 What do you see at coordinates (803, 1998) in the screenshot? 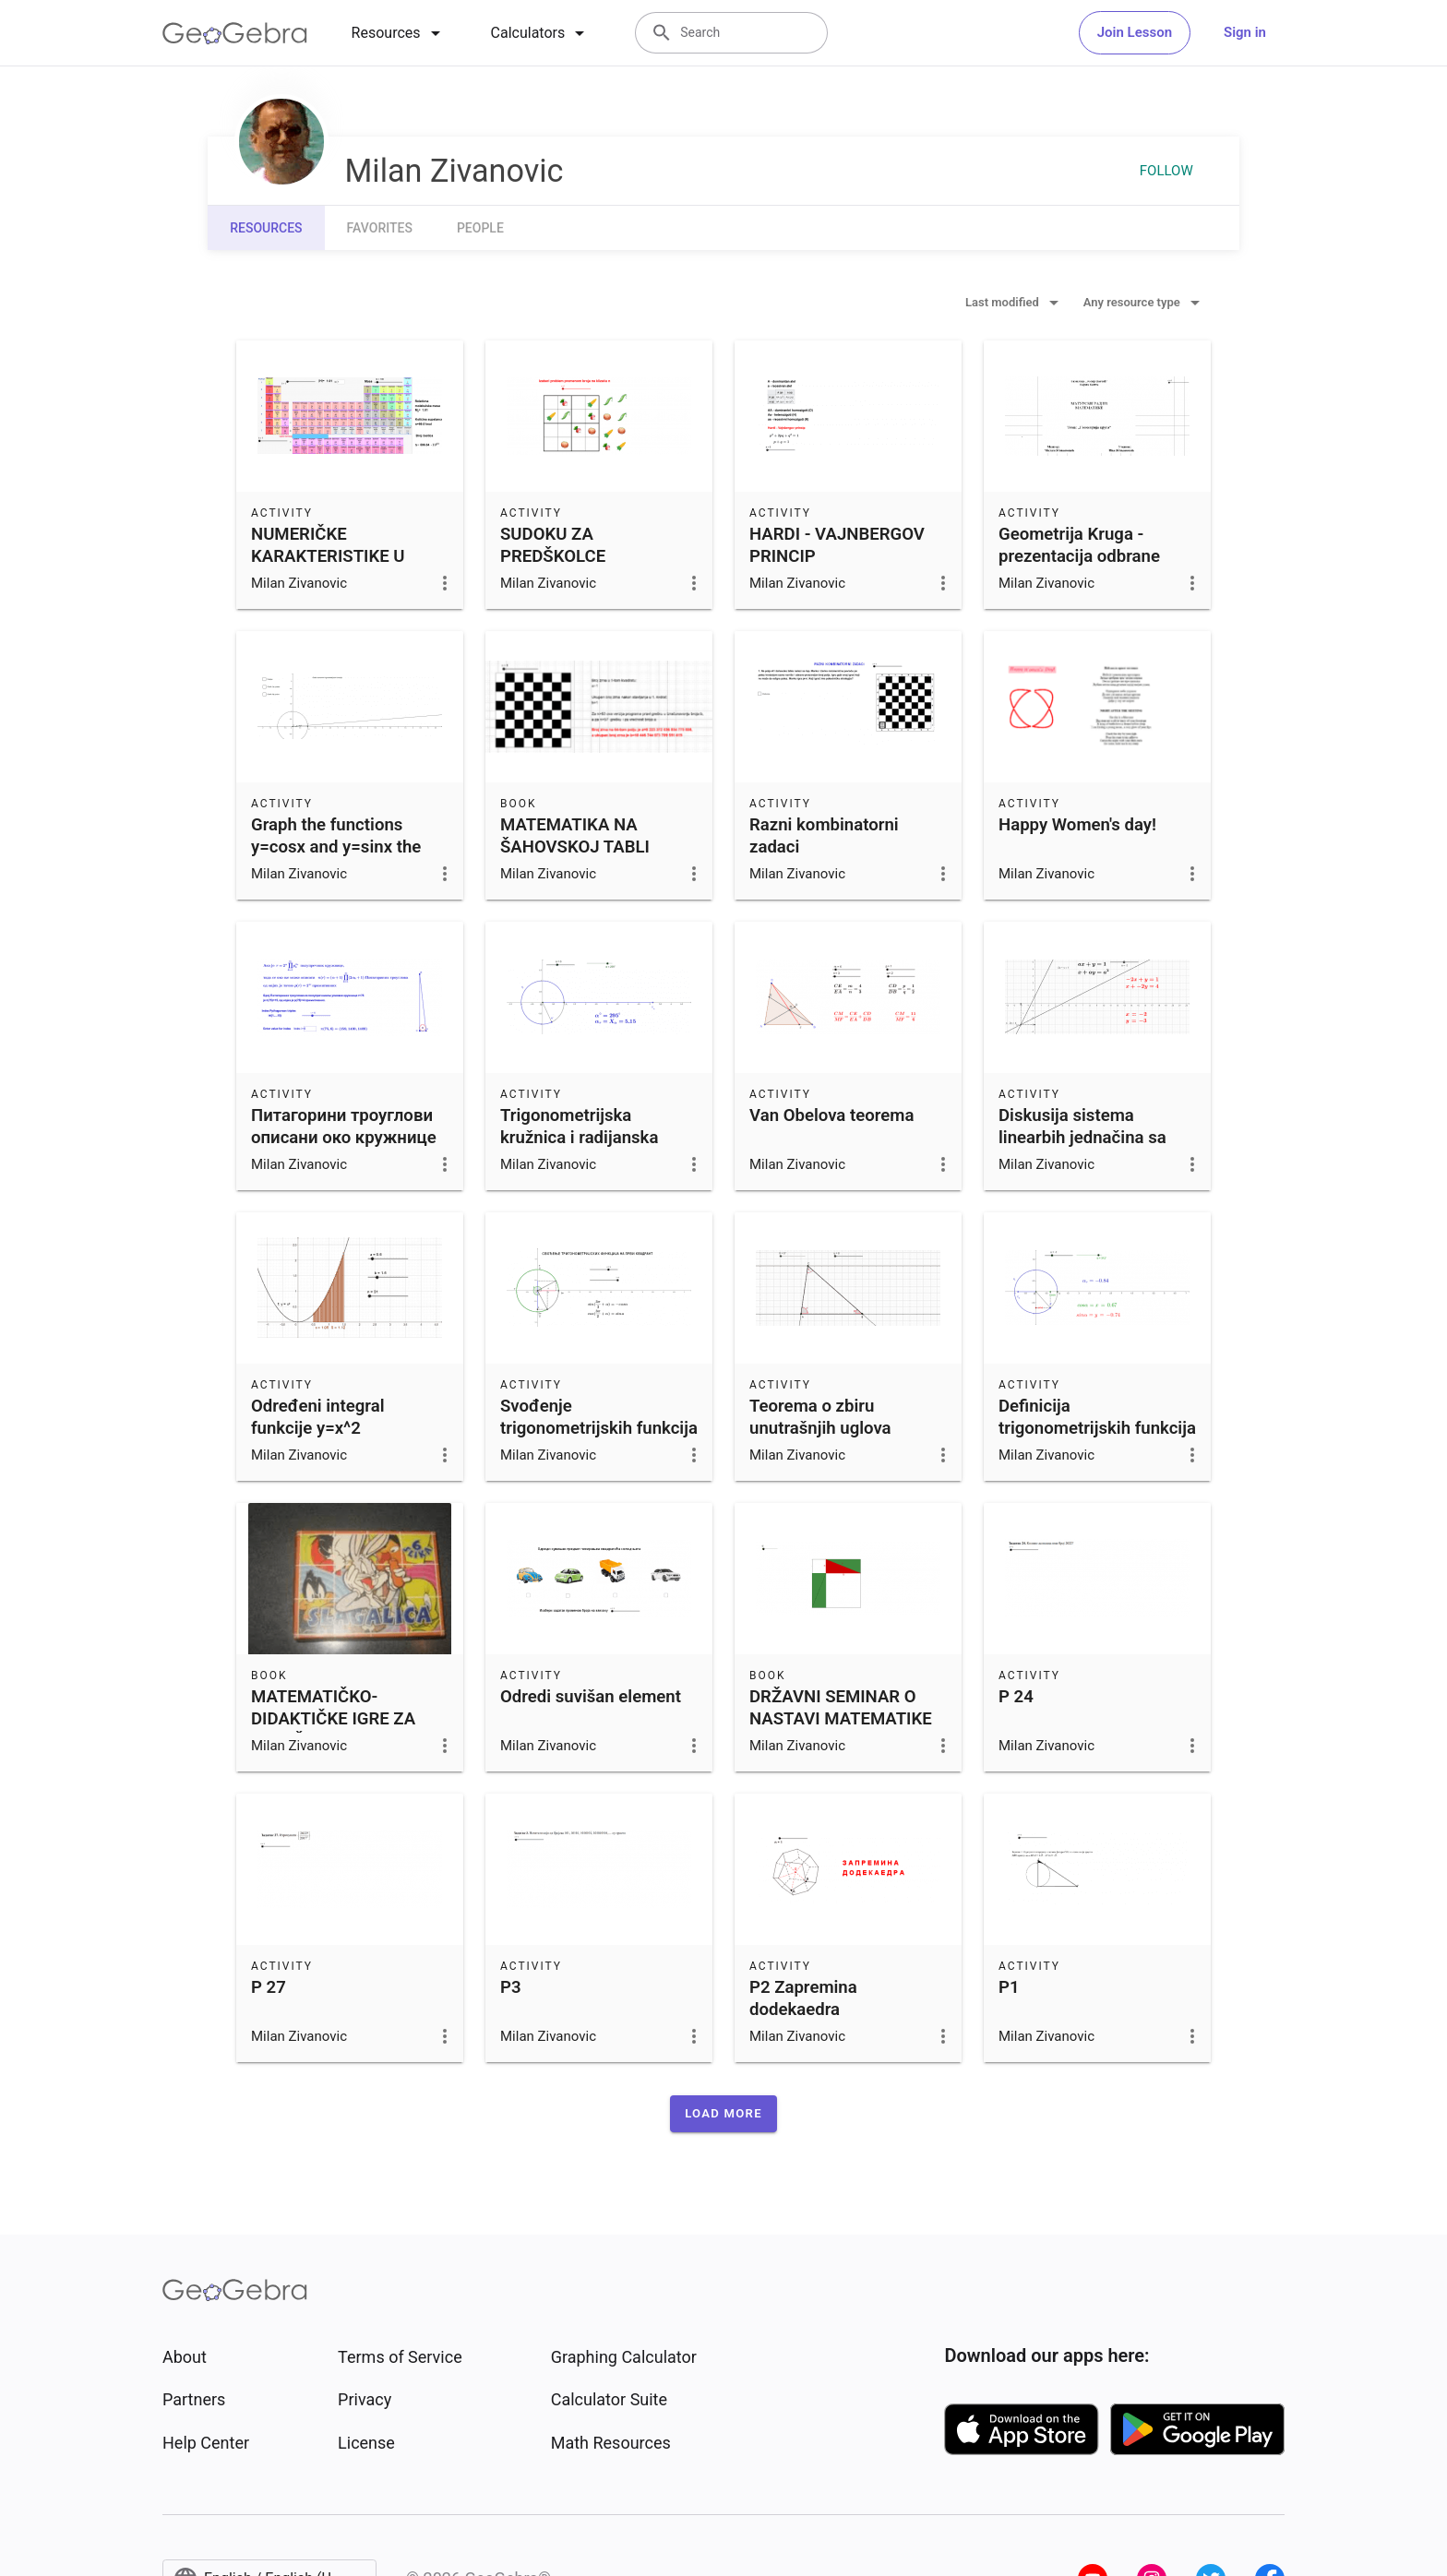
I see `P2 Zapremina dodekaedra` at bounding box center [803, 1998].